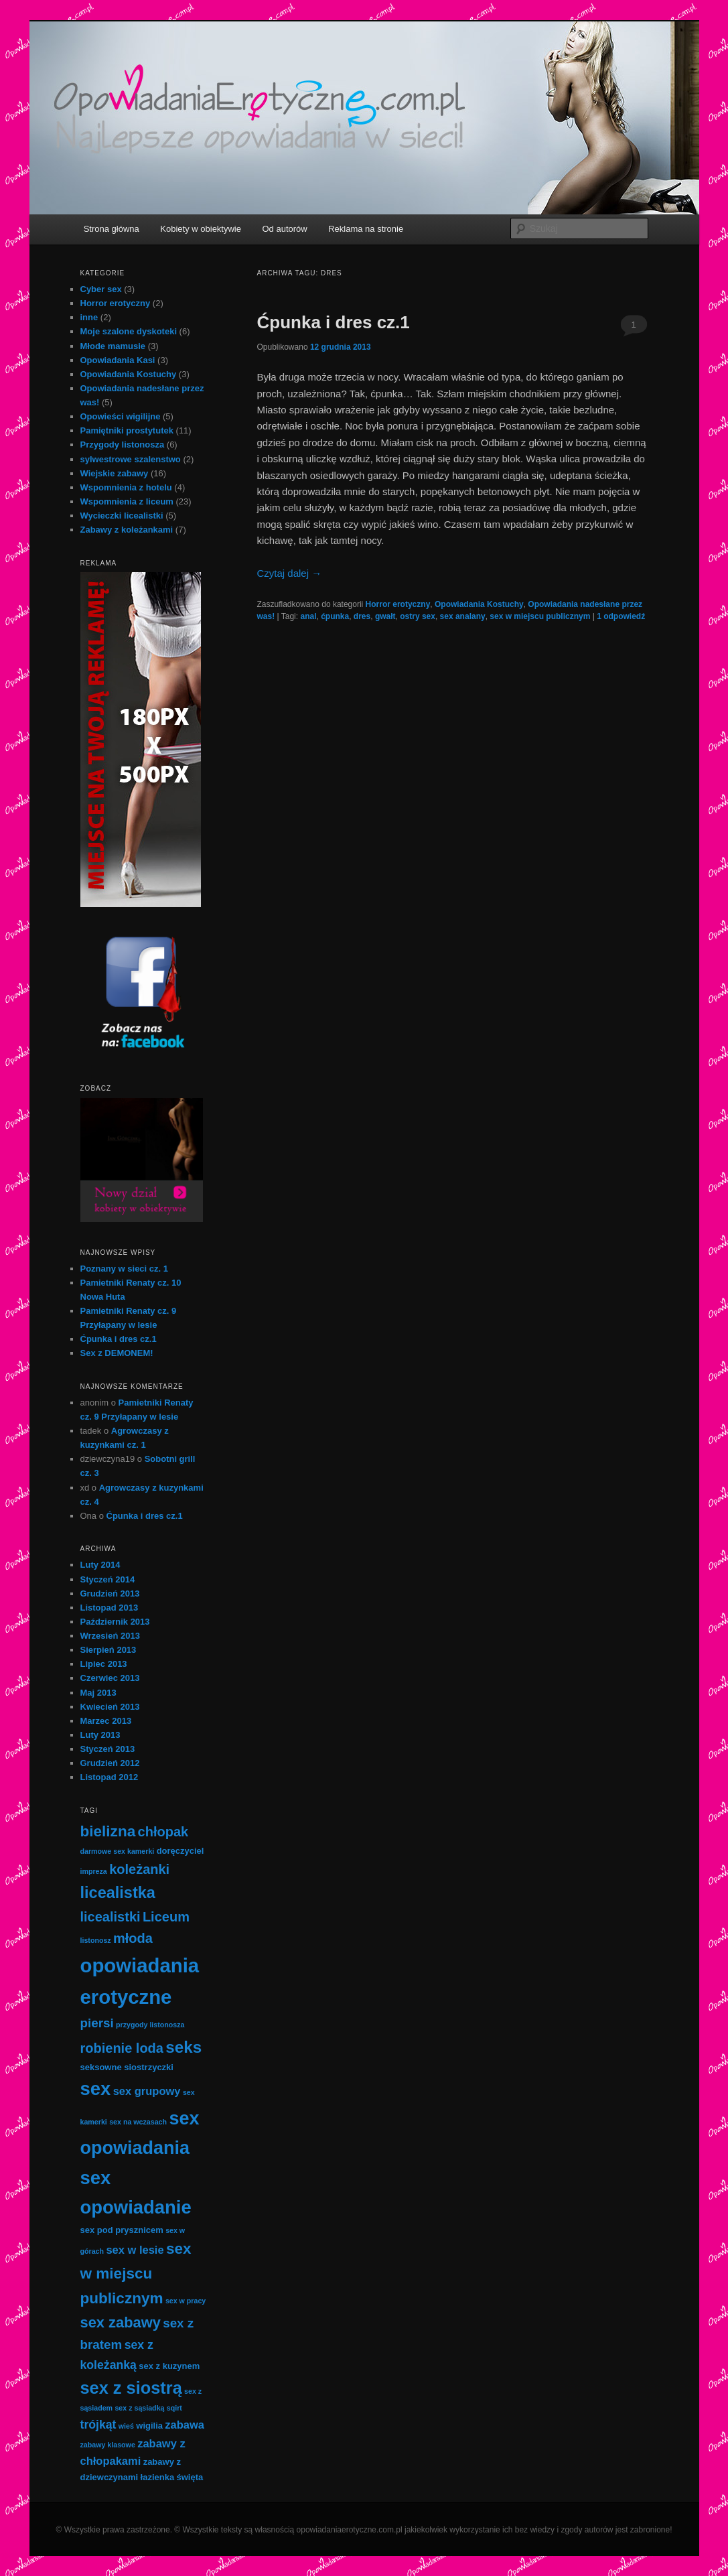  What do you see at coordinates (130, 459) in the screenshot?
I see `sylwestrowe szalenstwo` at bounding box center [130, 459].